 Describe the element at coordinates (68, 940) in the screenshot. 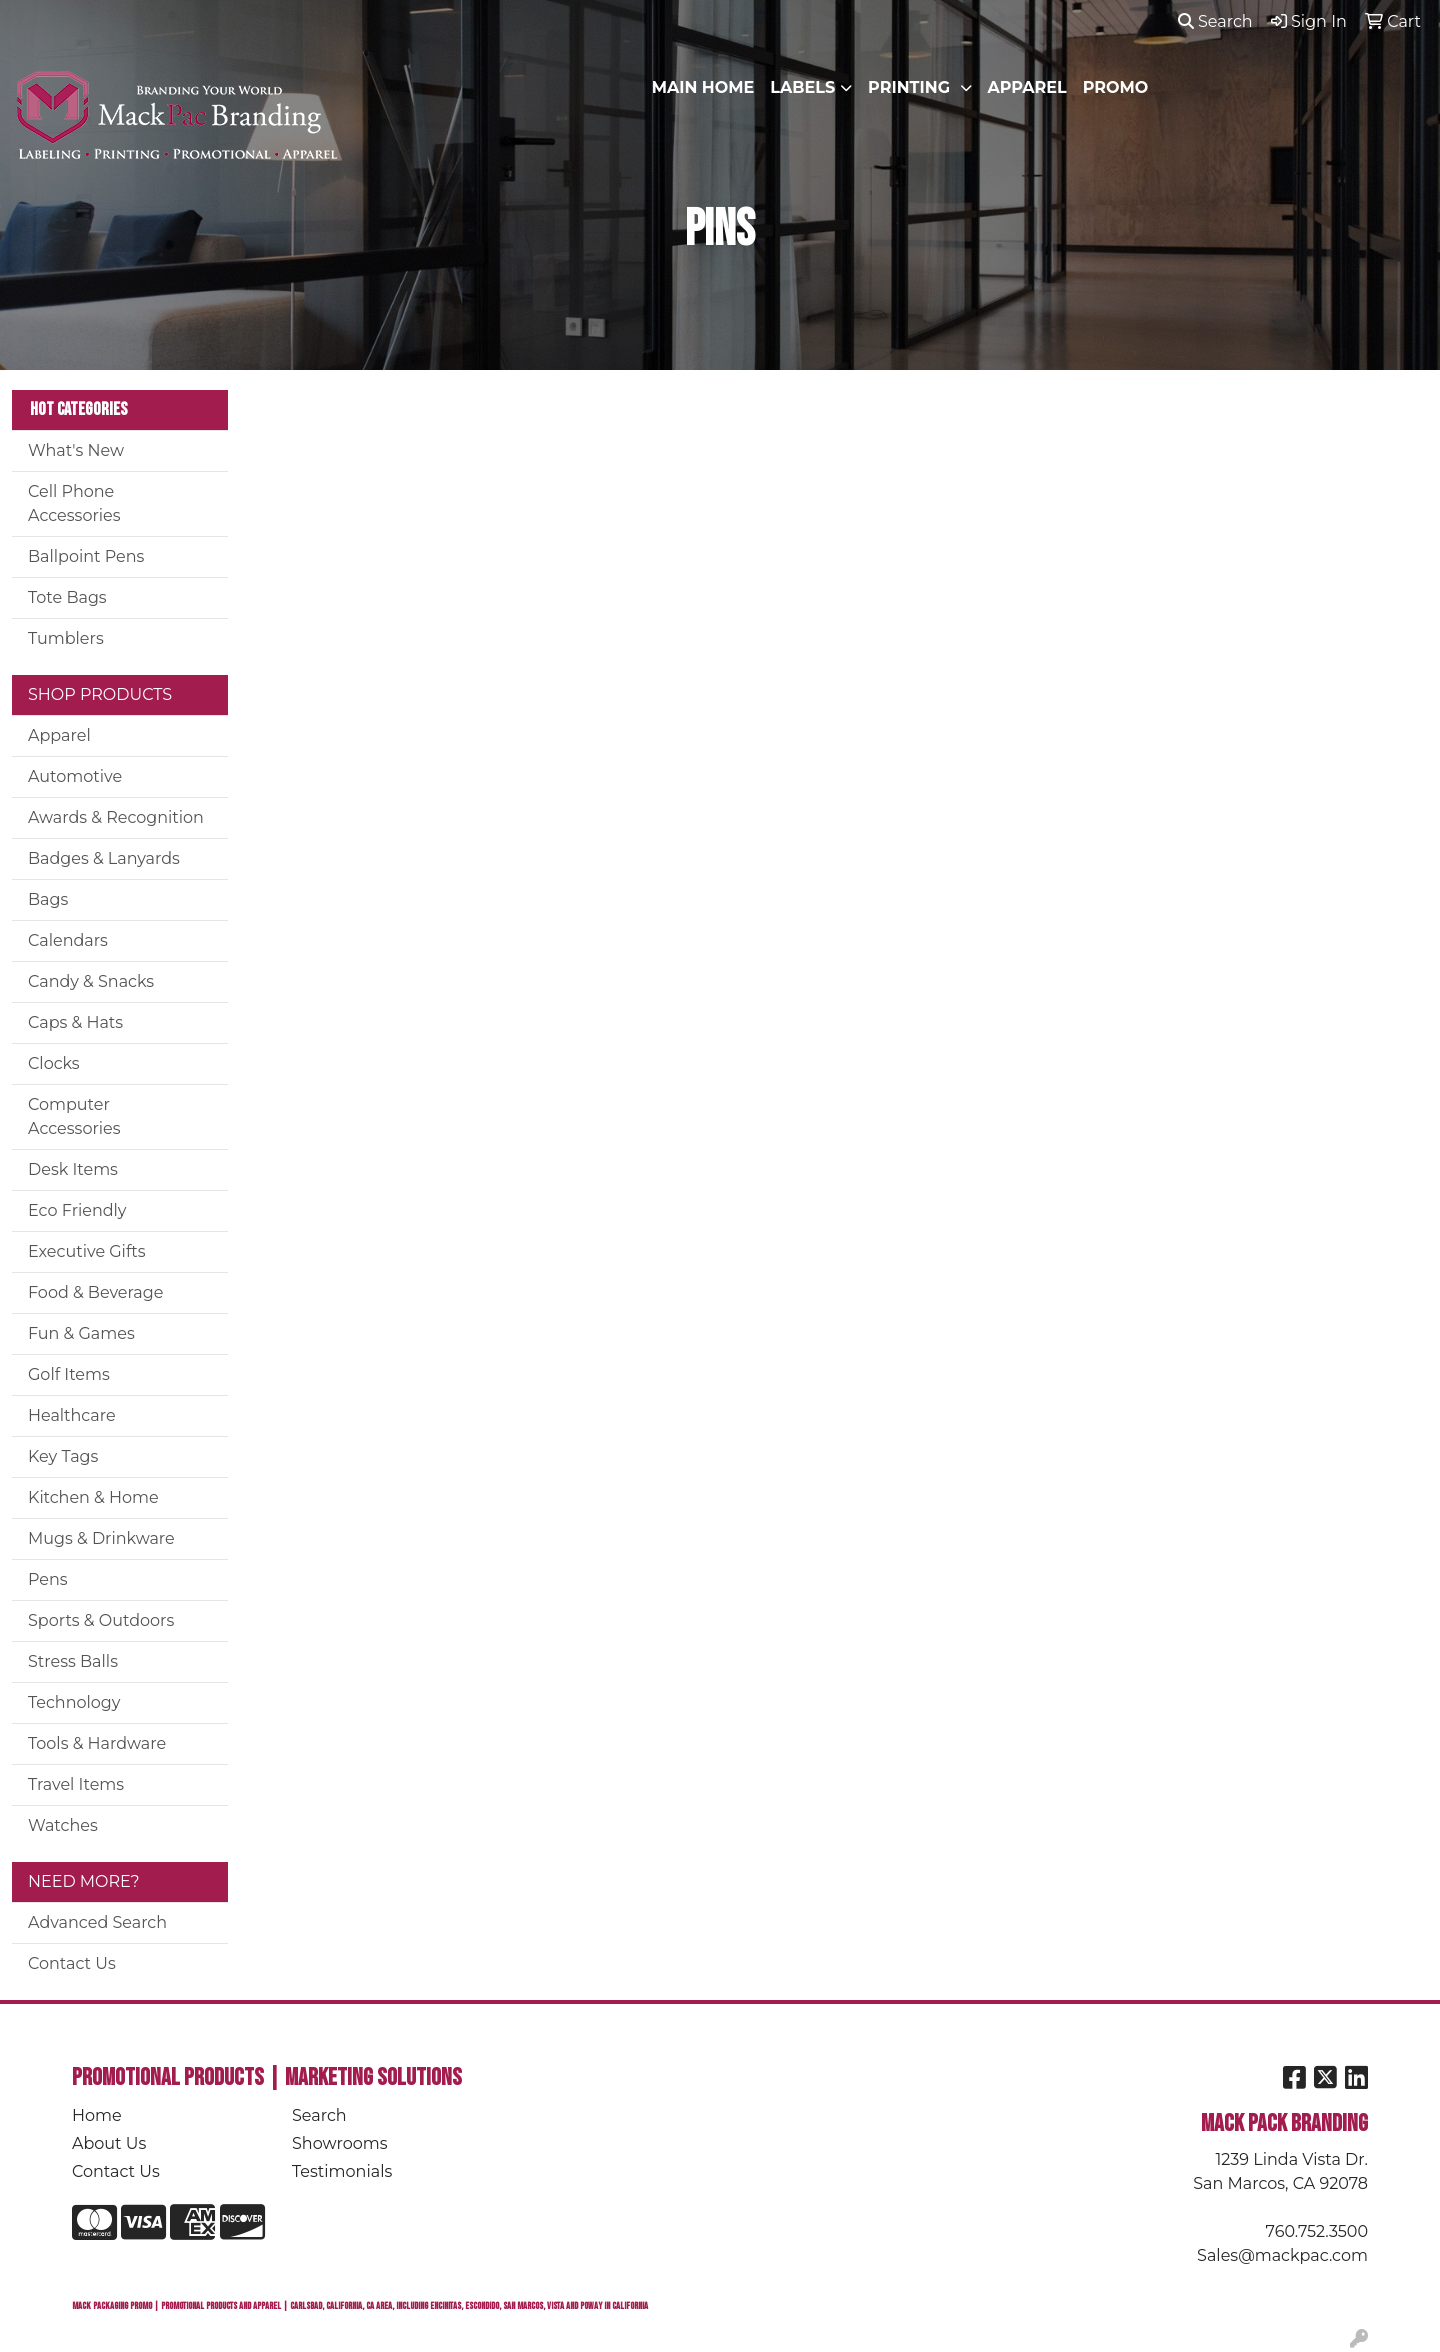

I see `Calendars` at that location.